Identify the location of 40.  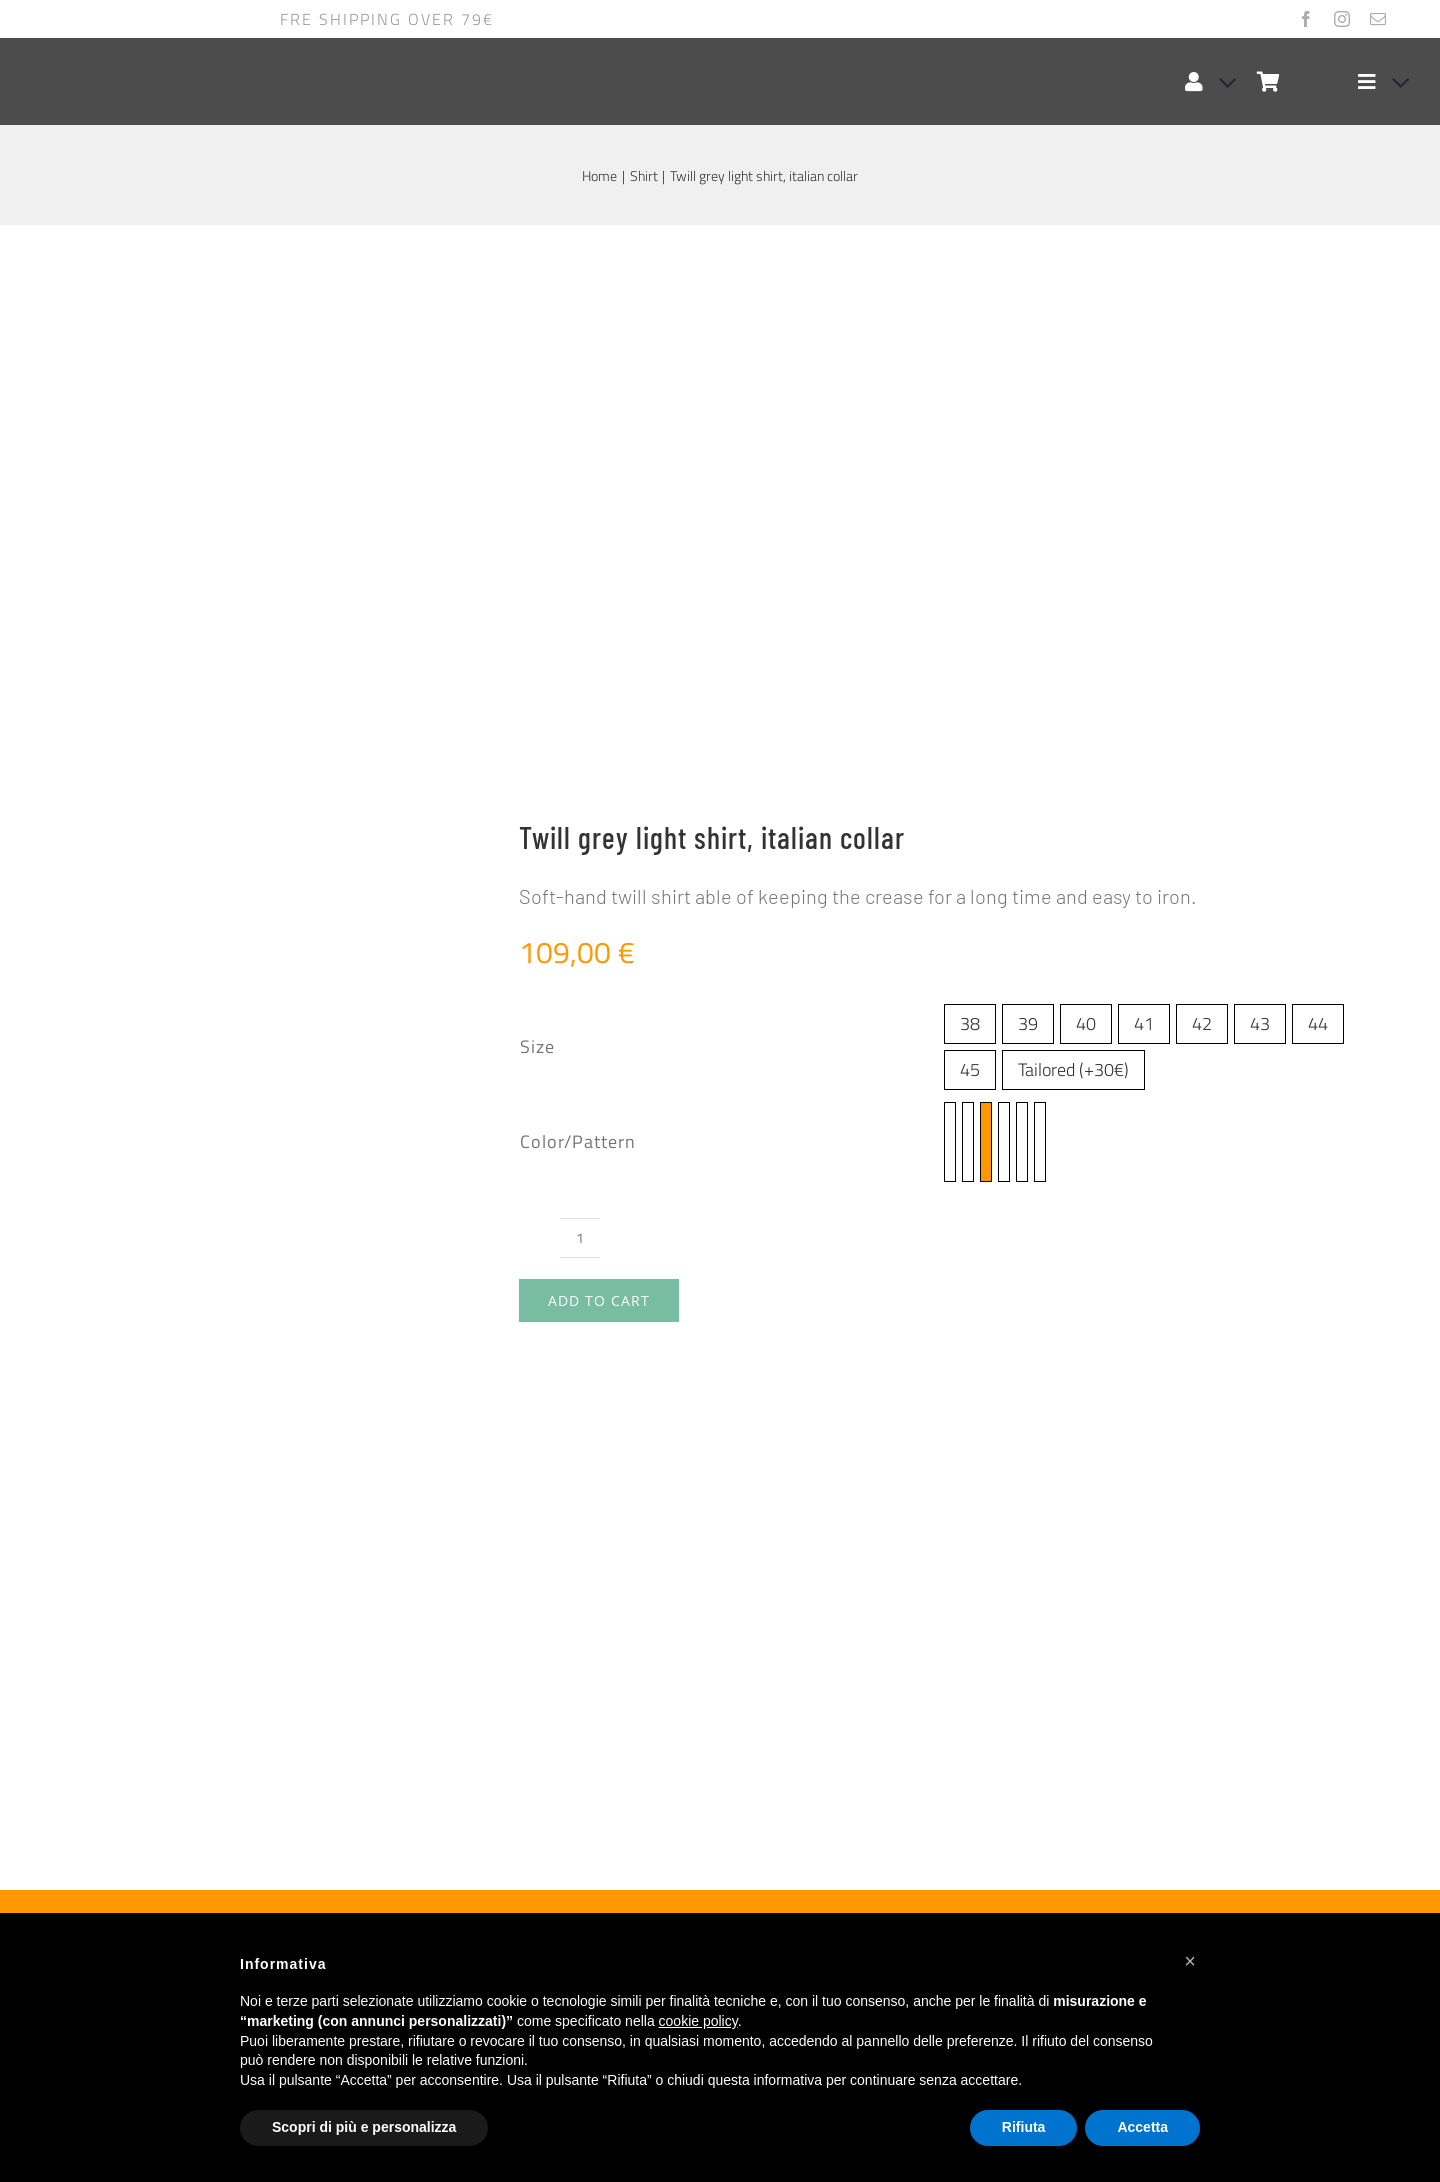
(1086, 476).